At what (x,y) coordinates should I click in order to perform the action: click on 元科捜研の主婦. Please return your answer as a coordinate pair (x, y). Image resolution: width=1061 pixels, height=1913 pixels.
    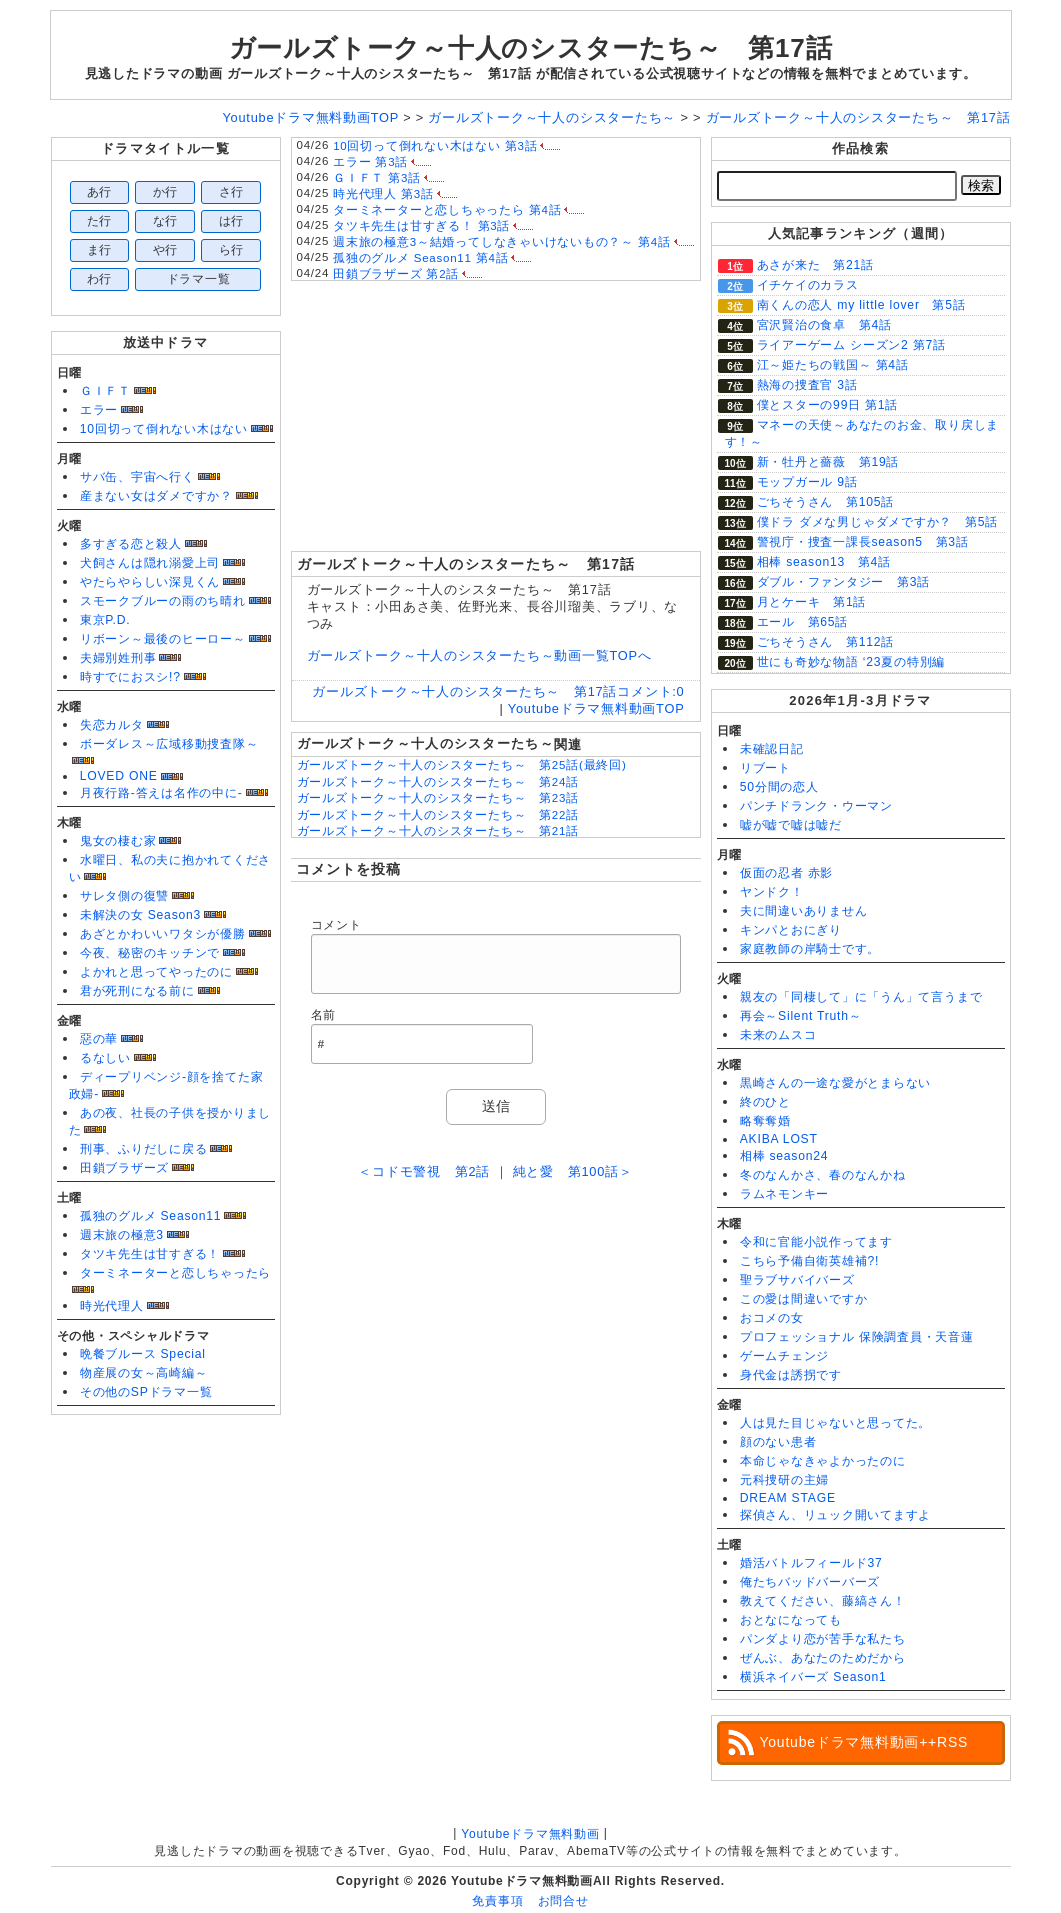
    Looking at the image, I should click on (784, 1480).